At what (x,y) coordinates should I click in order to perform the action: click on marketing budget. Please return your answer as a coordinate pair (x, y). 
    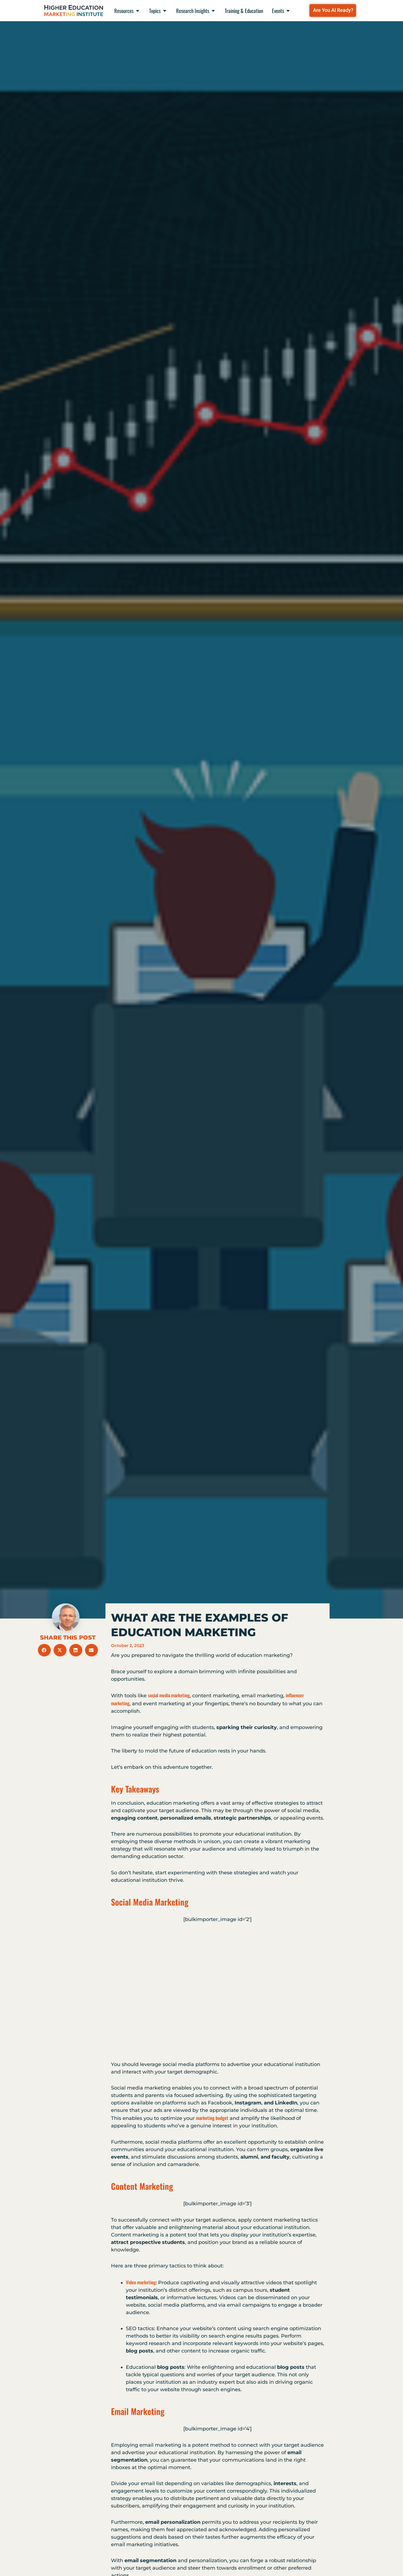
    Looking at the image, I should click on (212, 2117).